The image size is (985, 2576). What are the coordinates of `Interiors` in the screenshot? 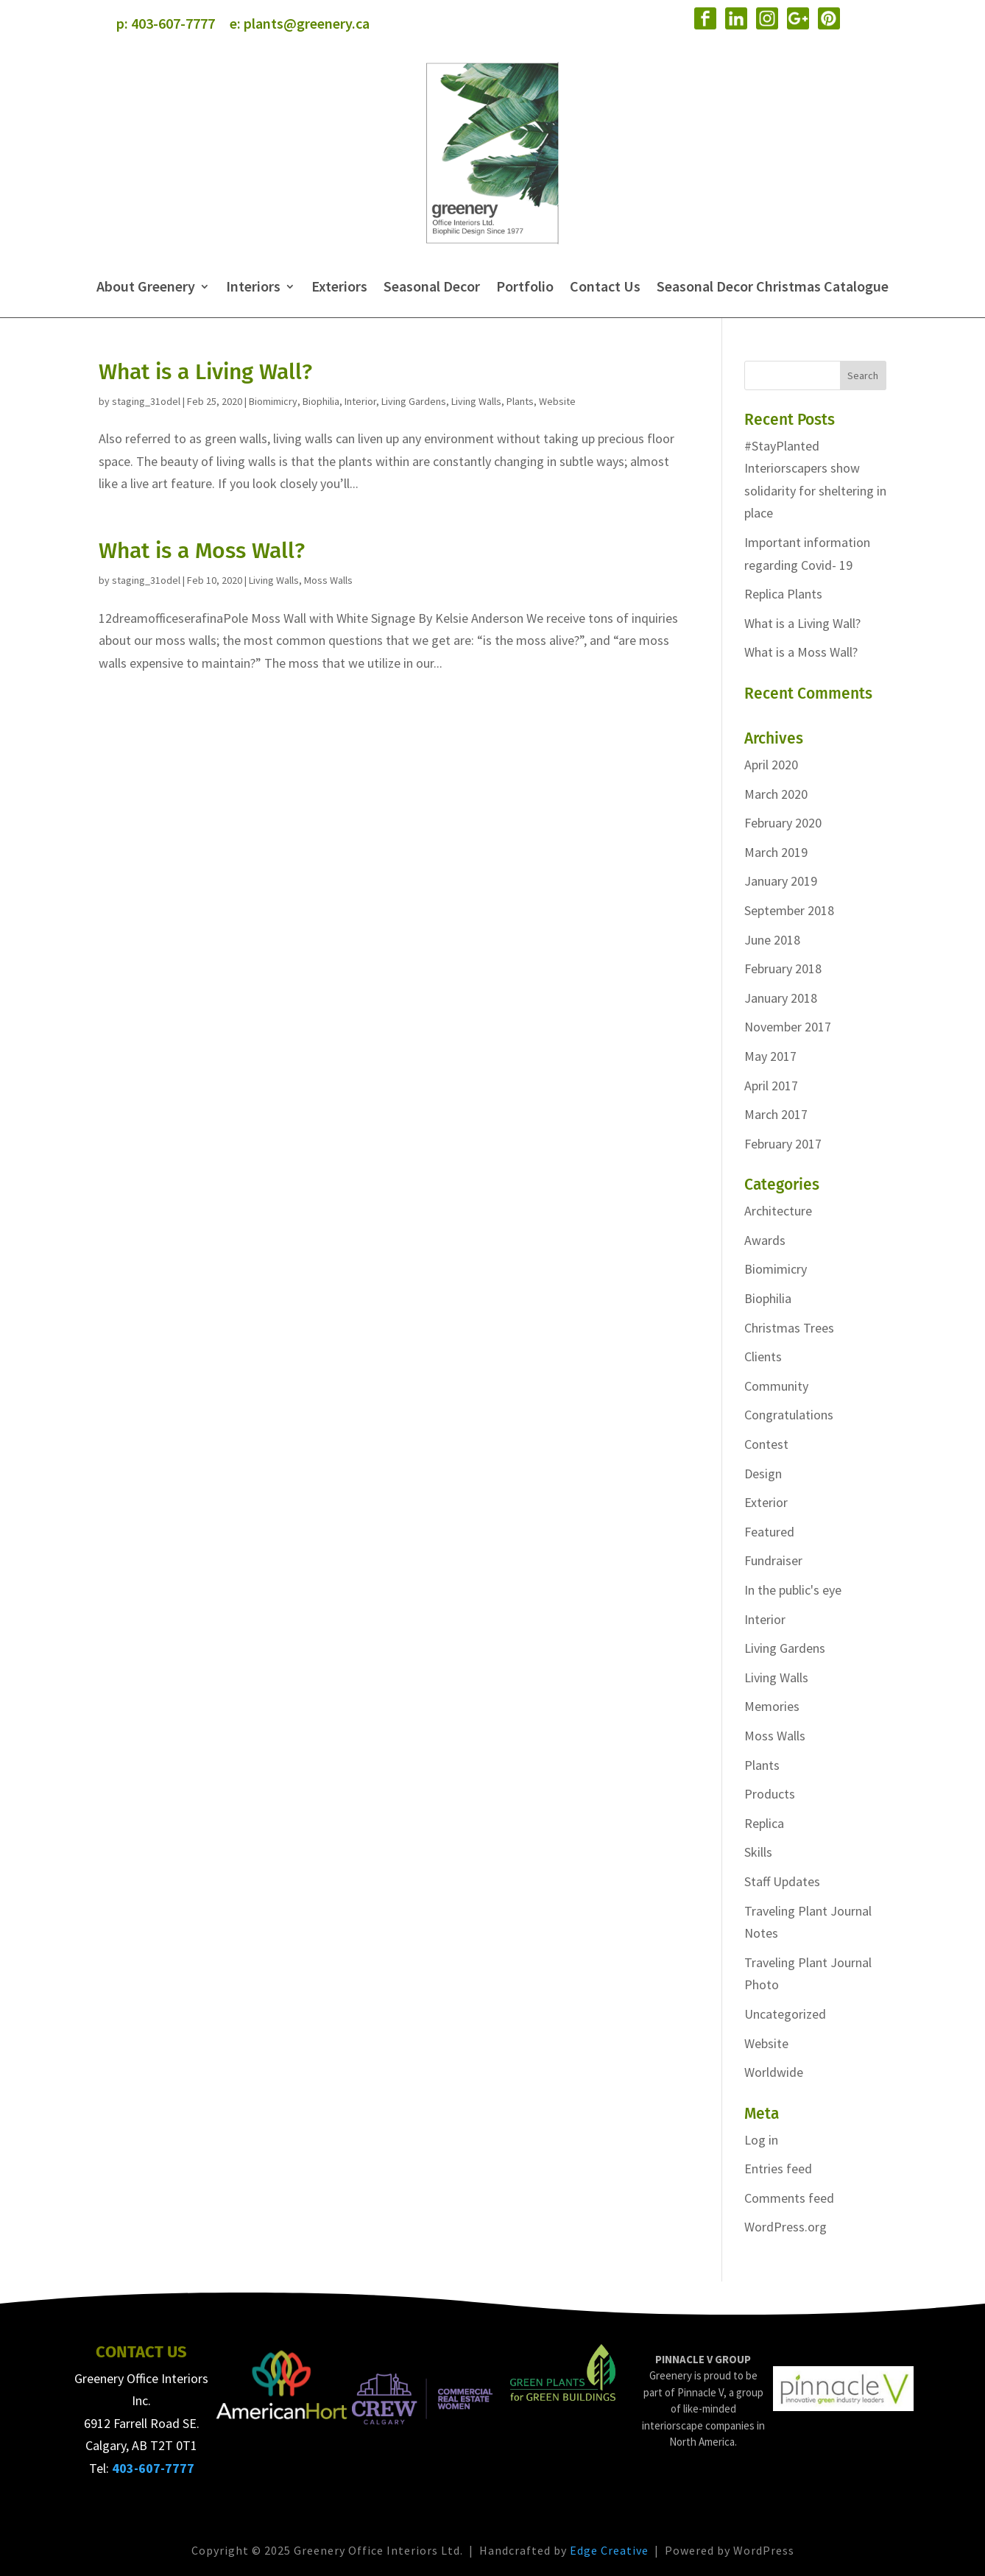 It's located at (253, 286).